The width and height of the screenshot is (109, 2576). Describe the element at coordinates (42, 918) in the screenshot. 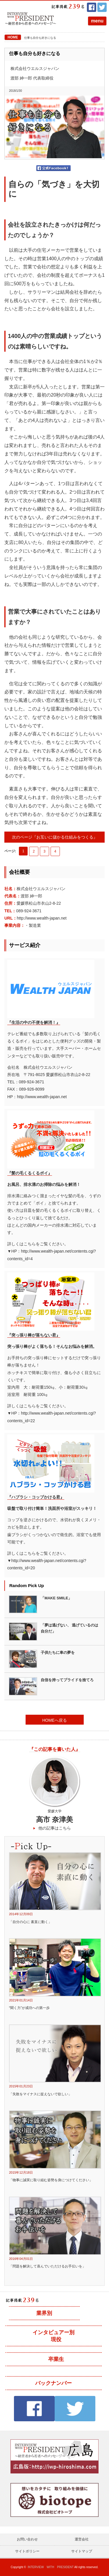

I see `http://www.wealth-japan.net` at that location.